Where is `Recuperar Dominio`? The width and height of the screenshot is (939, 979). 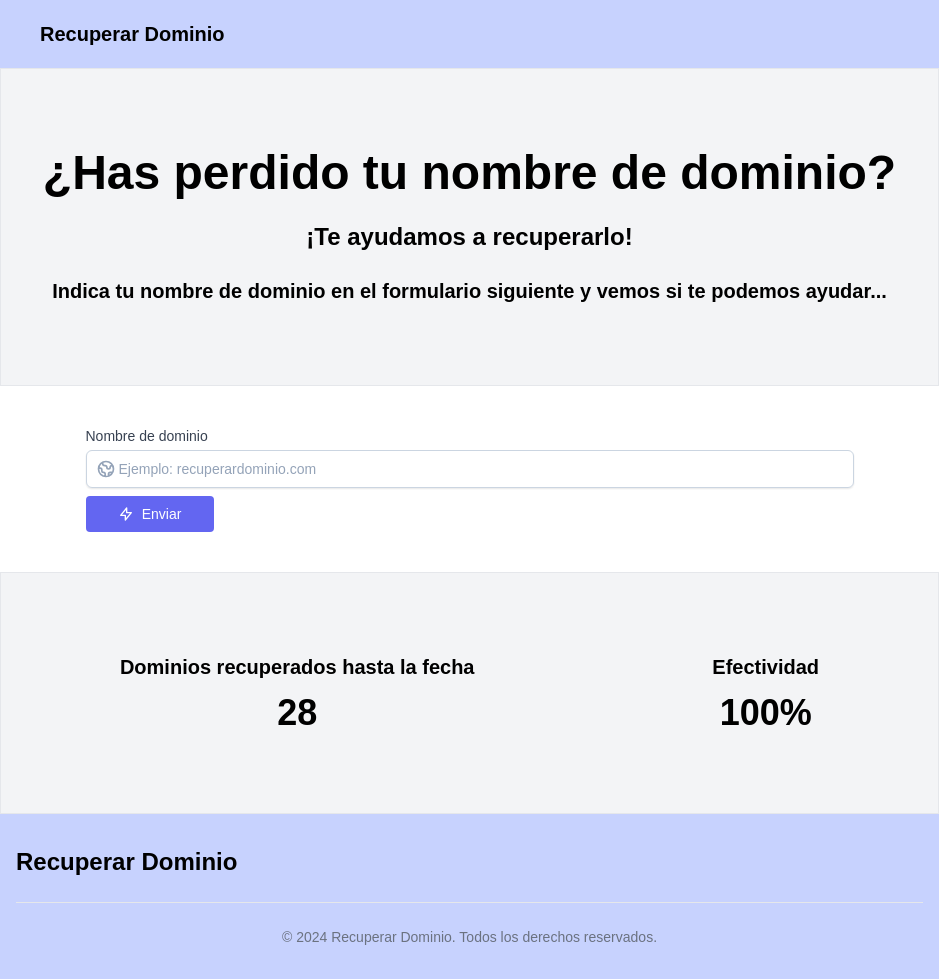
Recuperar Dominio is located at coordinates (132, 34).